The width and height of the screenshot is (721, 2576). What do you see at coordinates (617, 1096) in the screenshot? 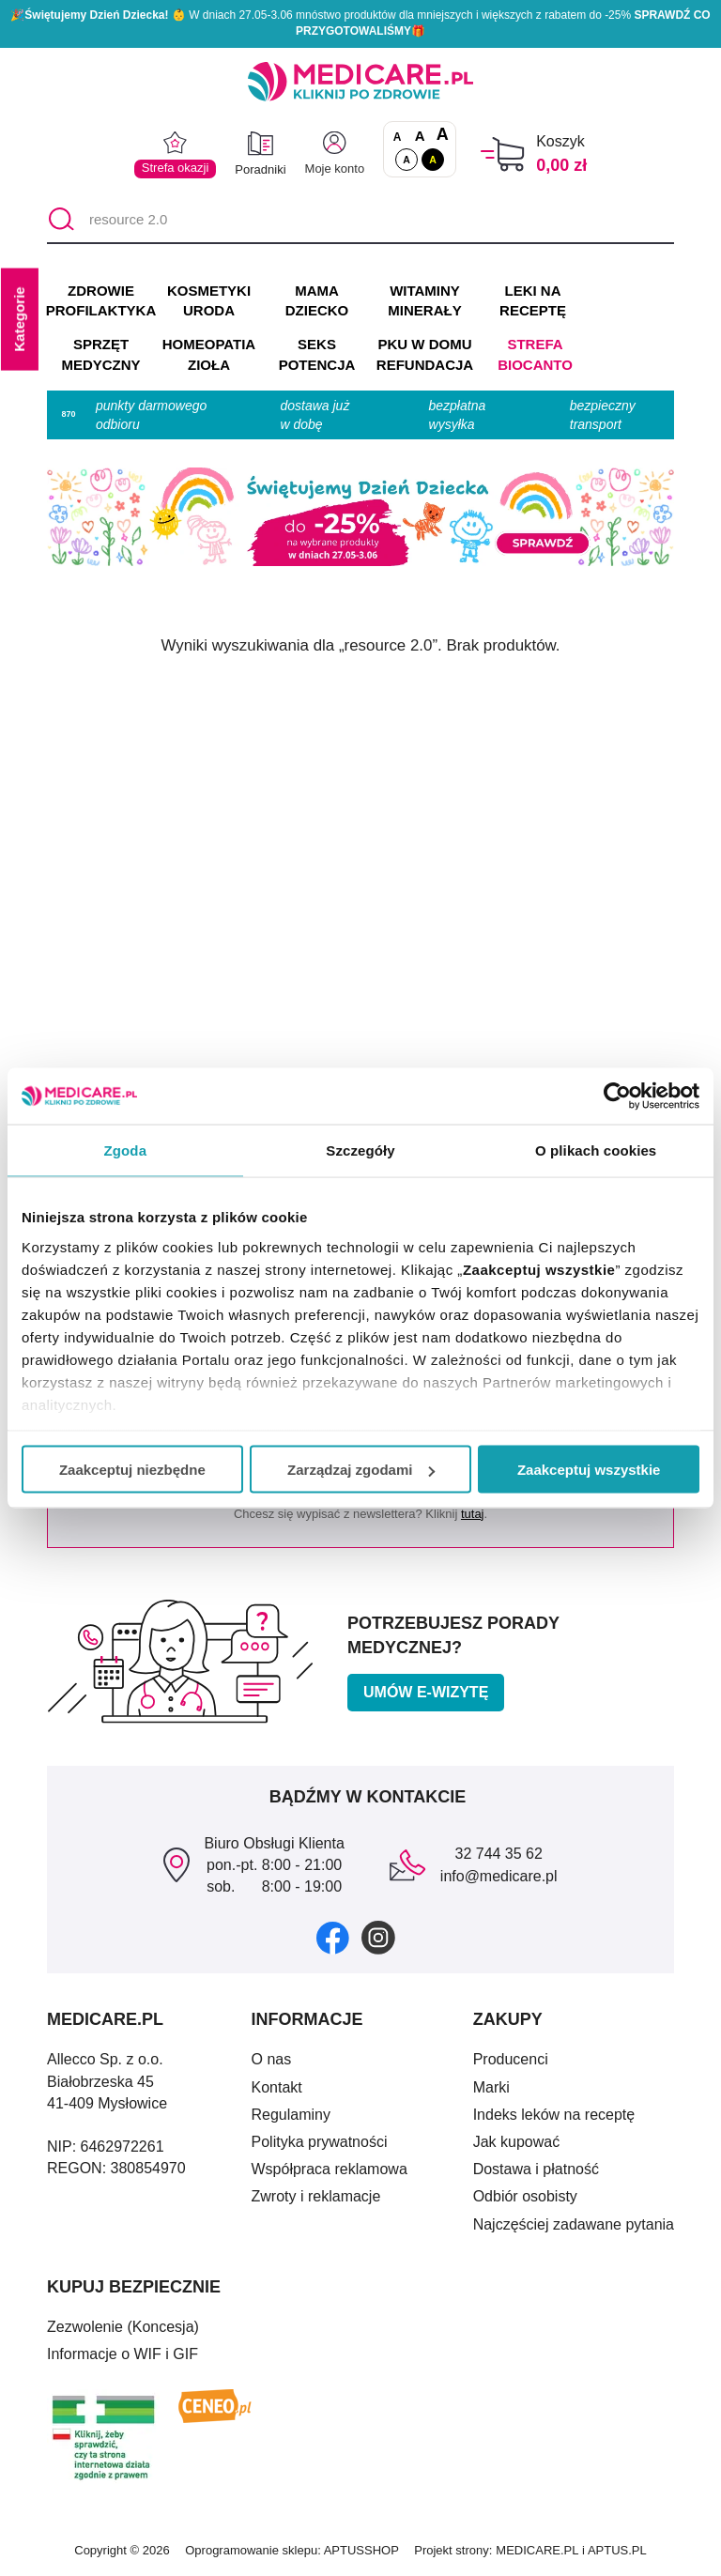
I see `[Cookiebot od Usercentrics - otwiera się w nowym oknie]` at bounding box center [617, 1096].